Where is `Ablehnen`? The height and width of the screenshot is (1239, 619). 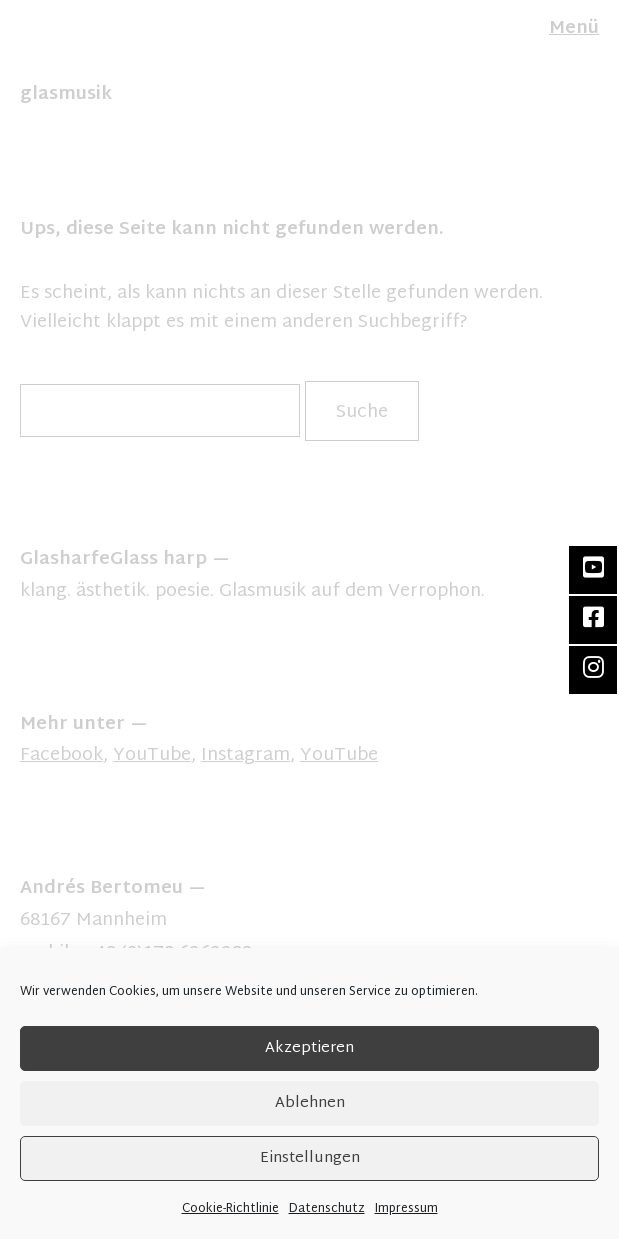
Ablehnen is located at coordinates (310, 1103).